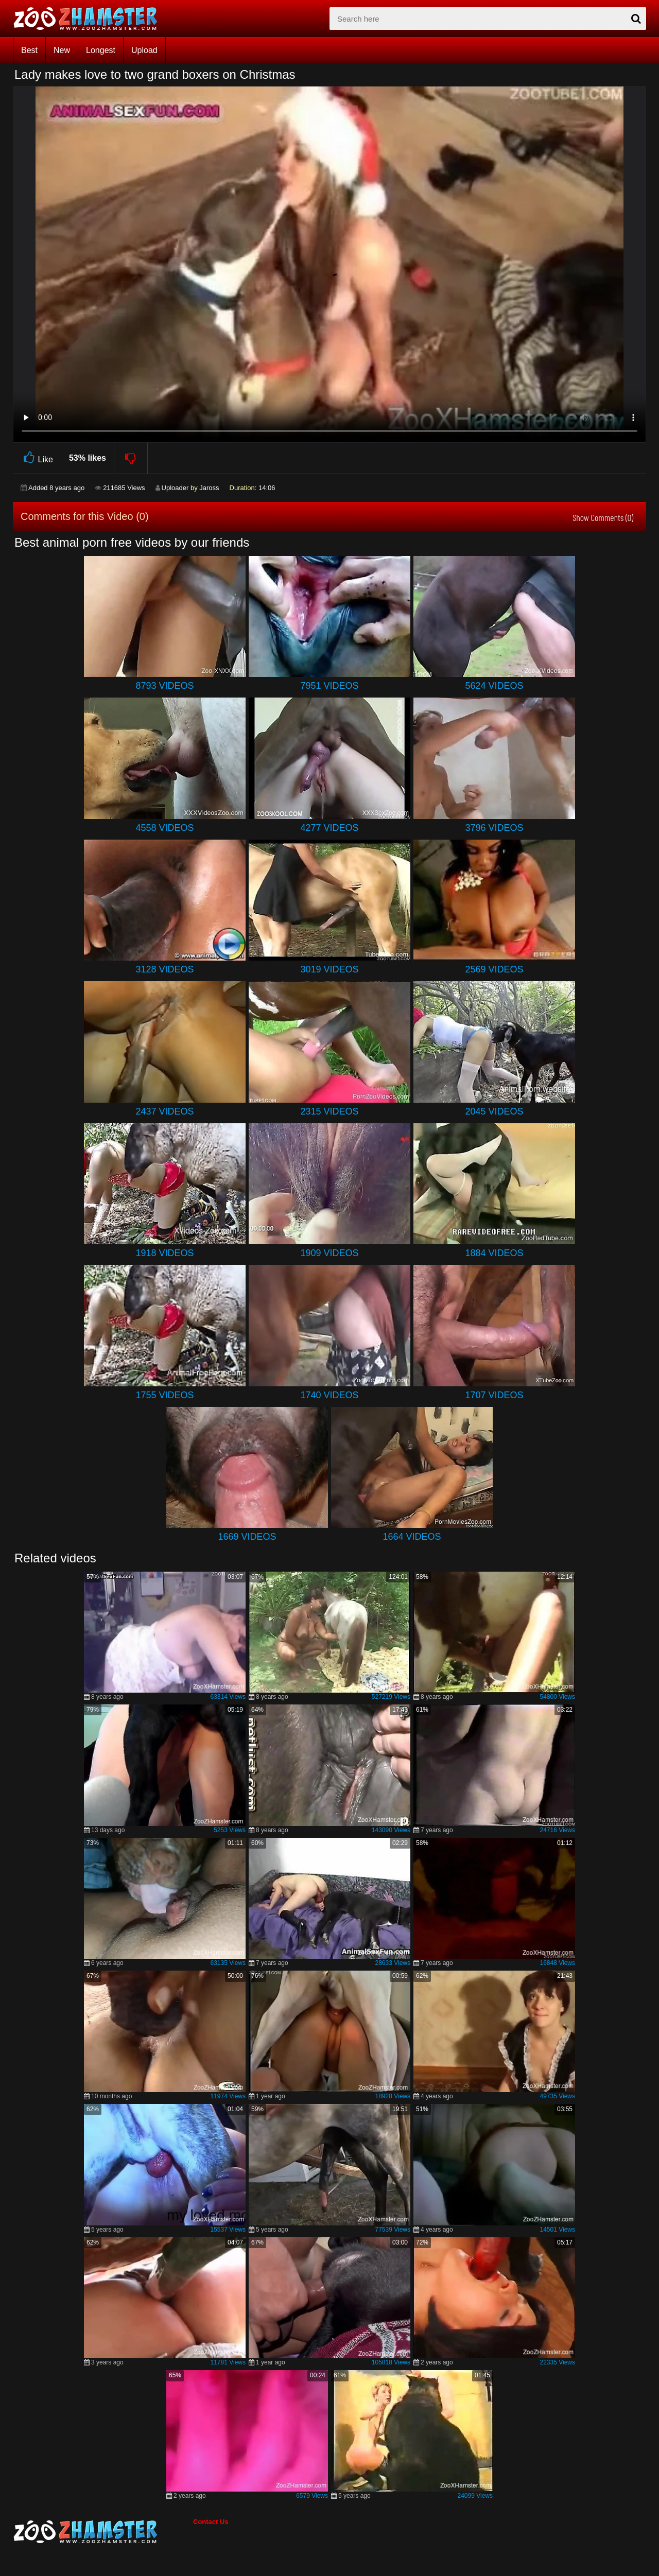 The image size is (659, 2576). I want to click on 3019 Videos, so click(329, 969).